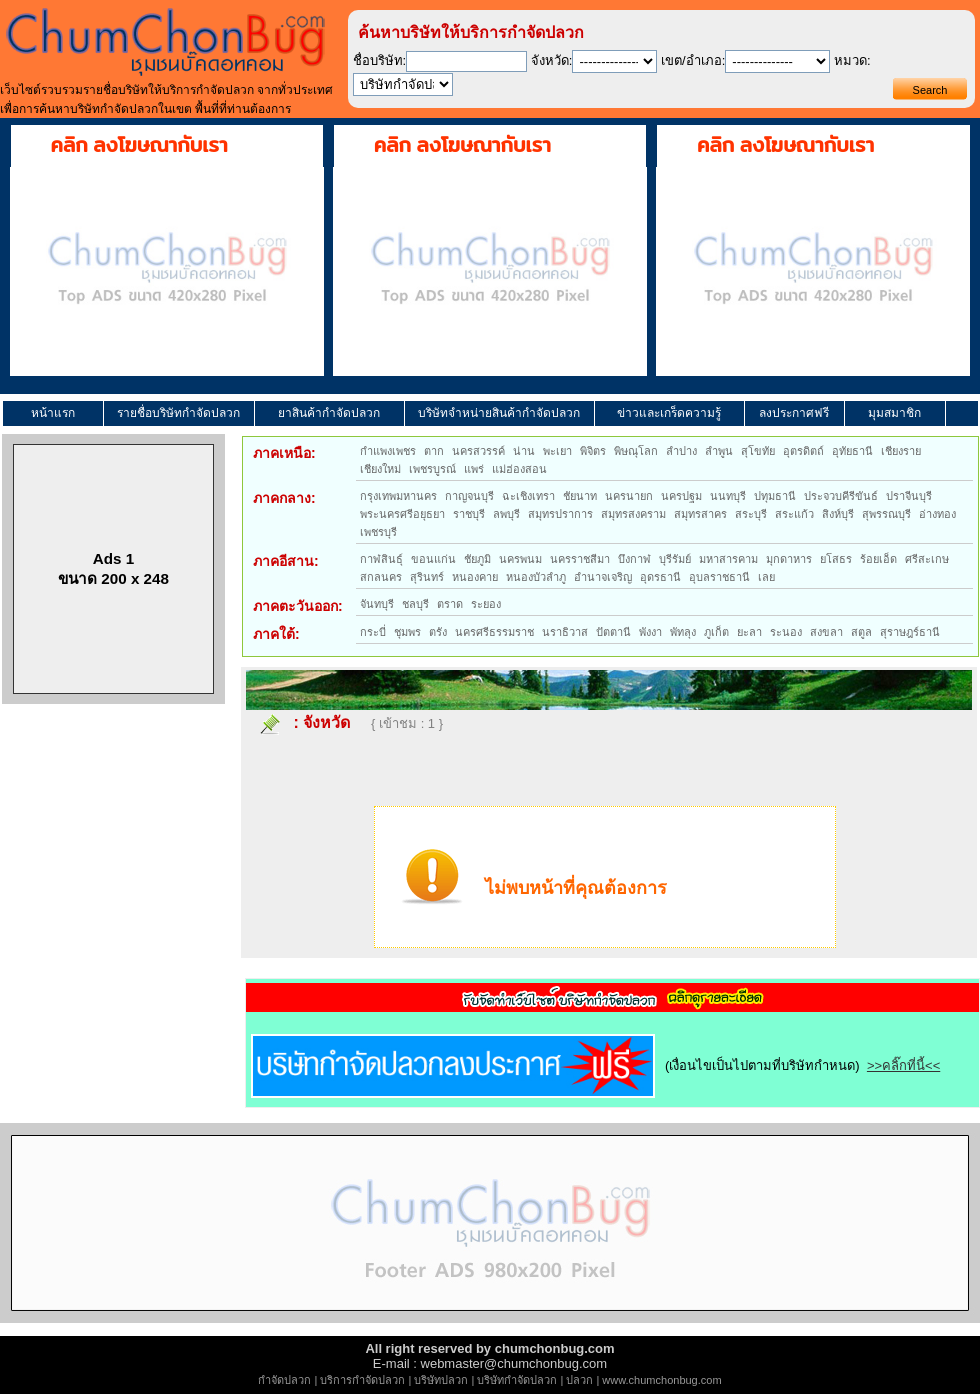  What do you see at coordinates (749, 632) in the screenshot?
I see `ยะลา` at bounding box center [749, 632].